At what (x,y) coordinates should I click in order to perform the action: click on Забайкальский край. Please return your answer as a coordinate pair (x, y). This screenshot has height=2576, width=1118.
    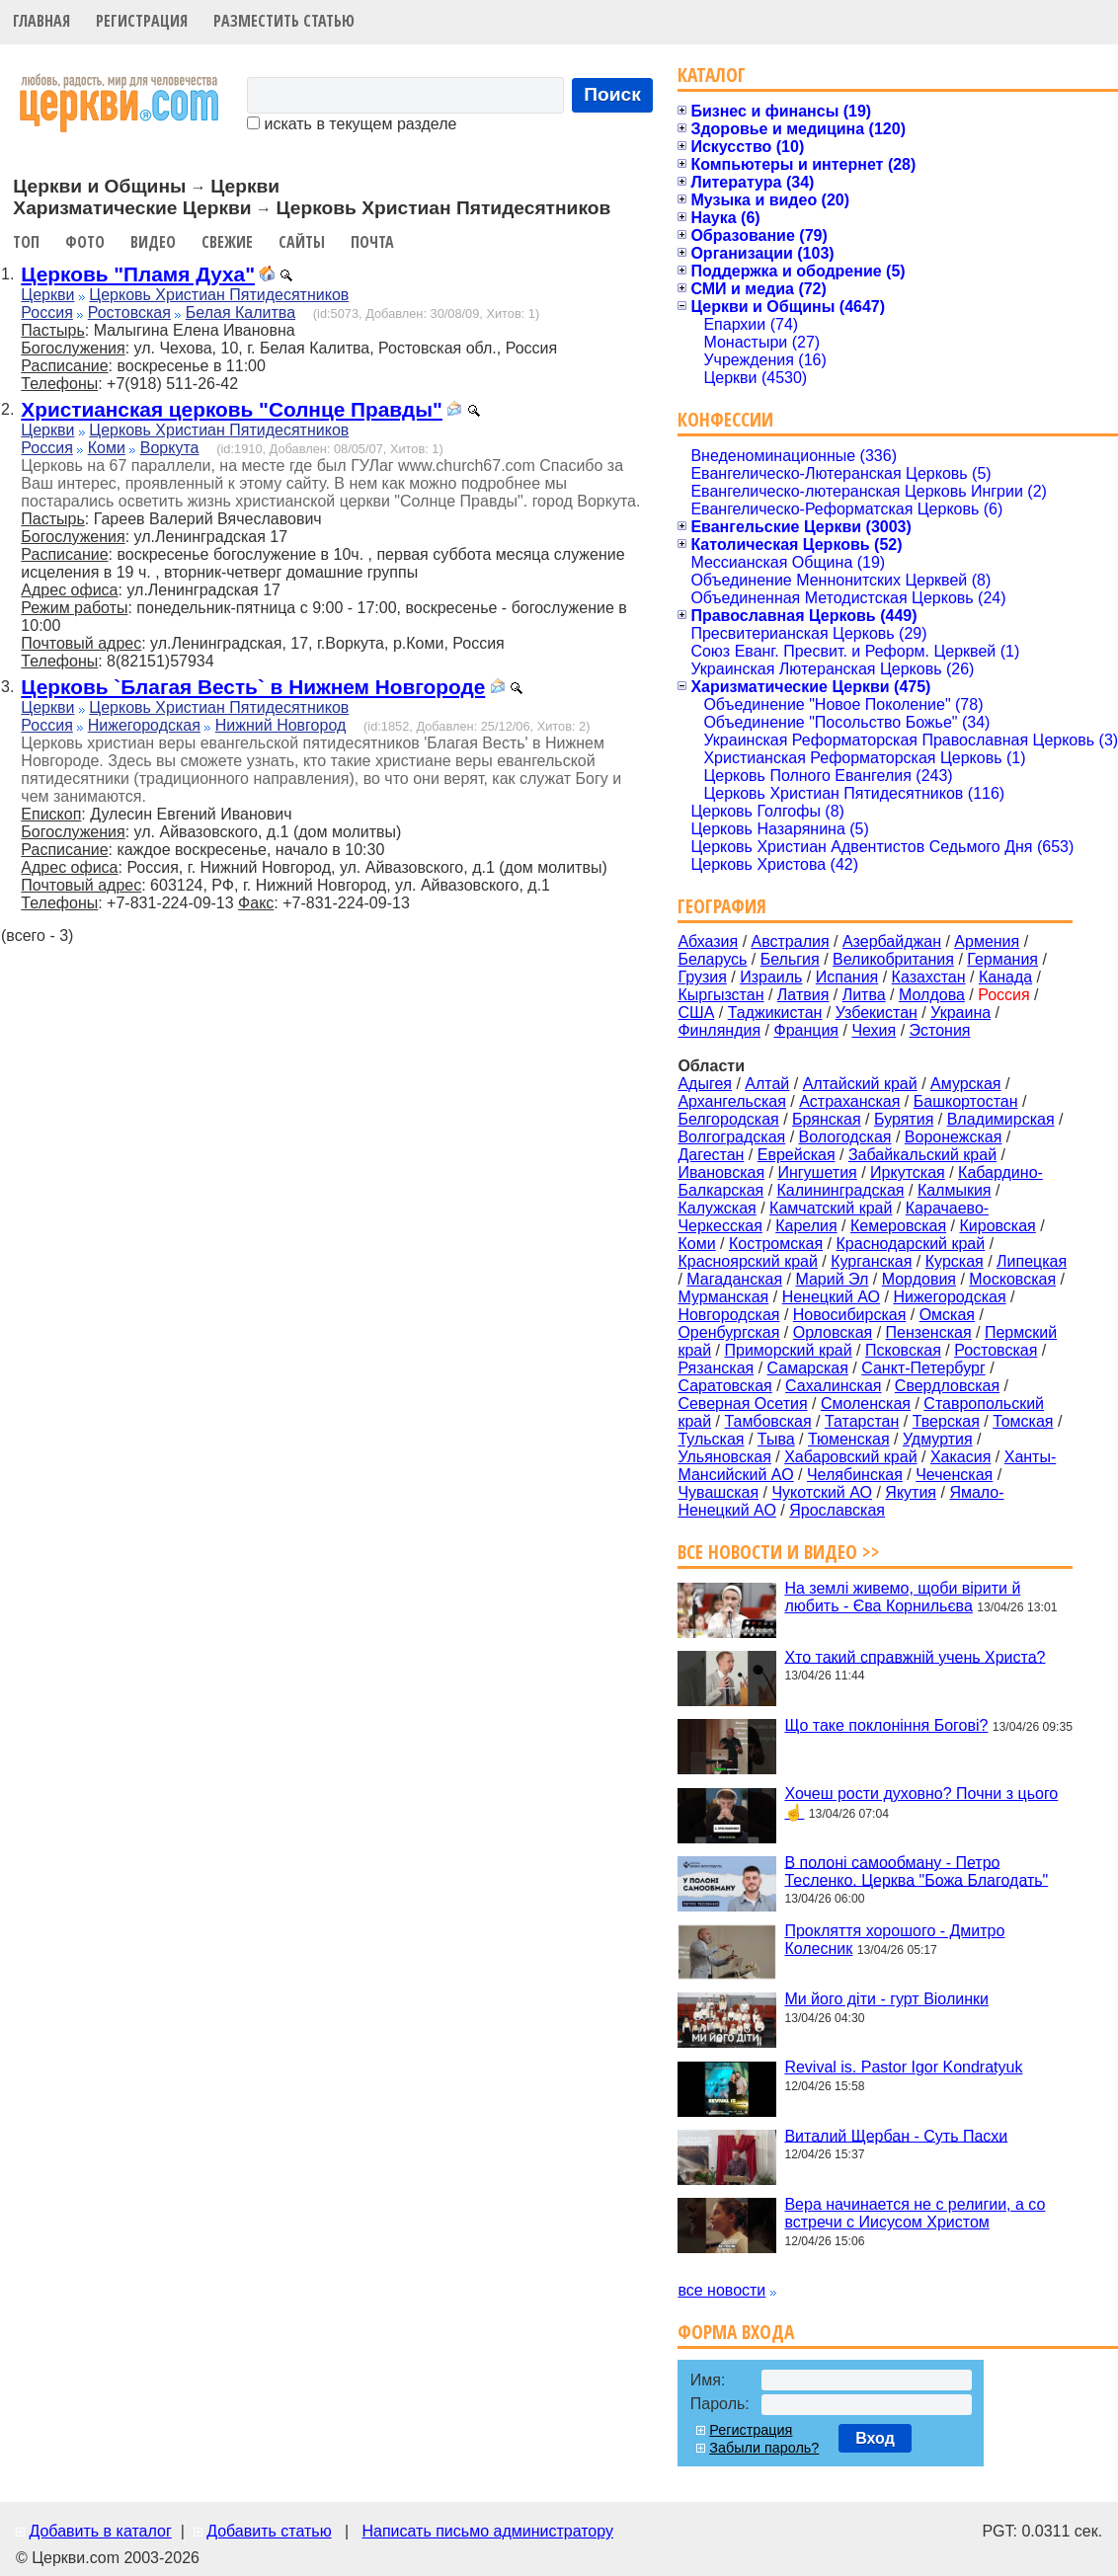
    Looking at the image, I should click on (922, 1154).